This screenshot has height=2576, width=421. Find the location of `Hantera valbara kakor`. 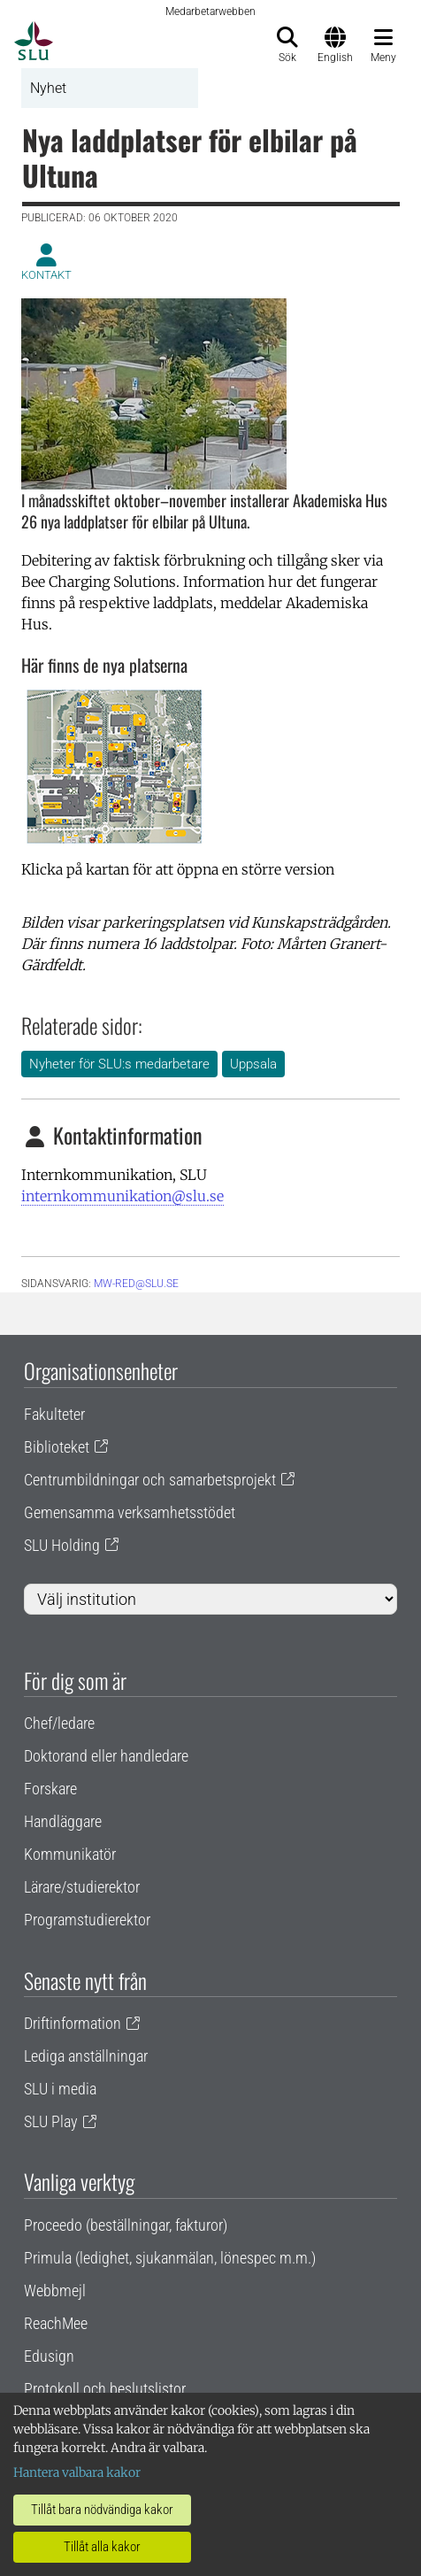

Hantera valbara kakor is located at coordinates (77, 2472).